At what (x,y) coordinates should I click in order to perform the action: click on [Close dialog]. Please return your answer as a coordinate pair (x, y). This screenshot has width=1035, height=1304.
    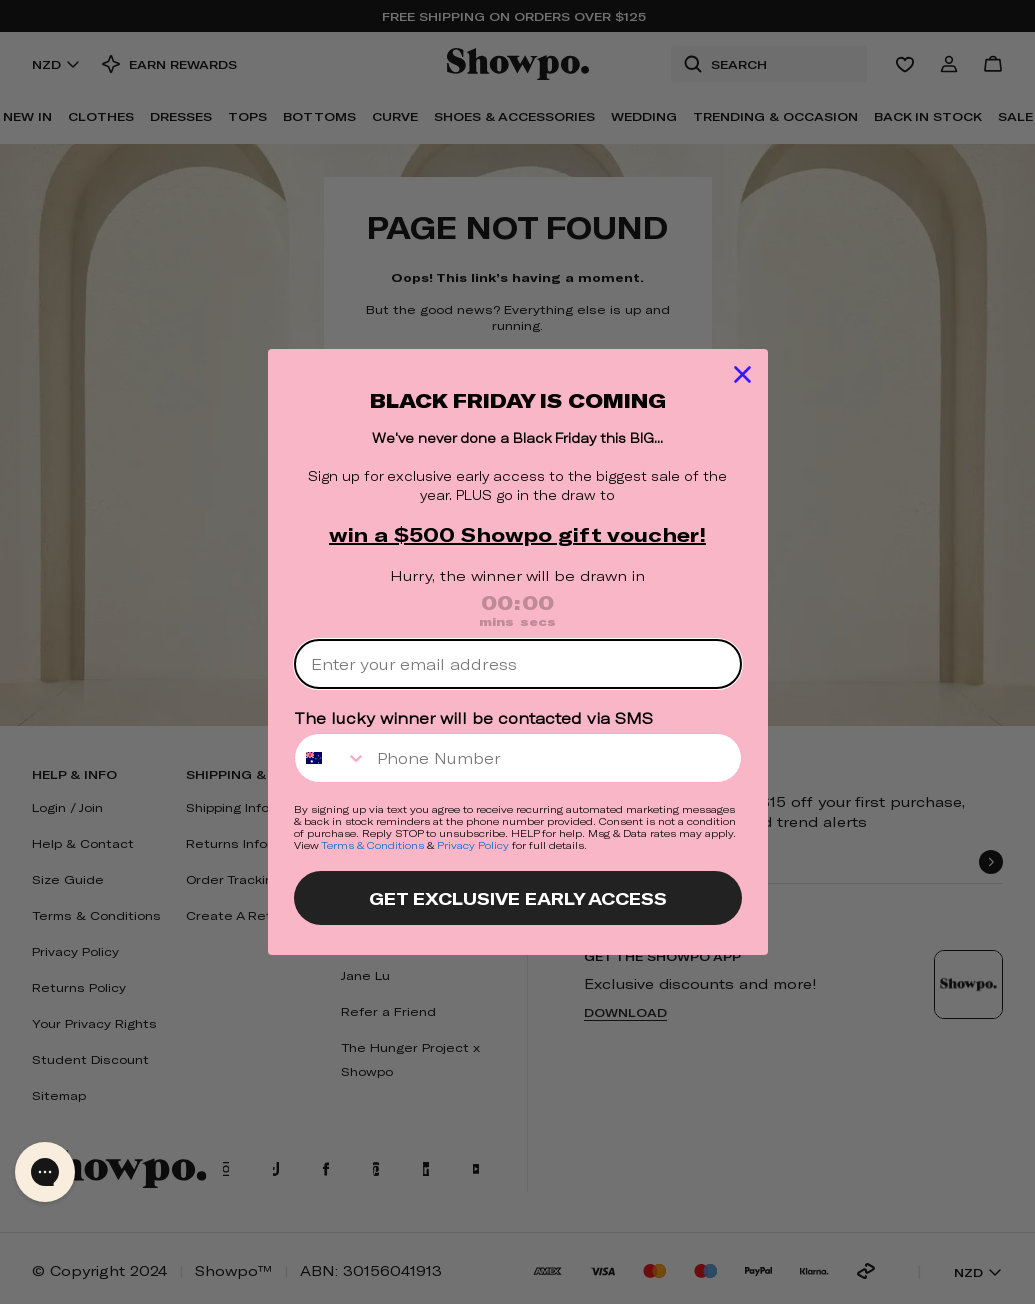
    Looking at the image, I should click on (742, 374).